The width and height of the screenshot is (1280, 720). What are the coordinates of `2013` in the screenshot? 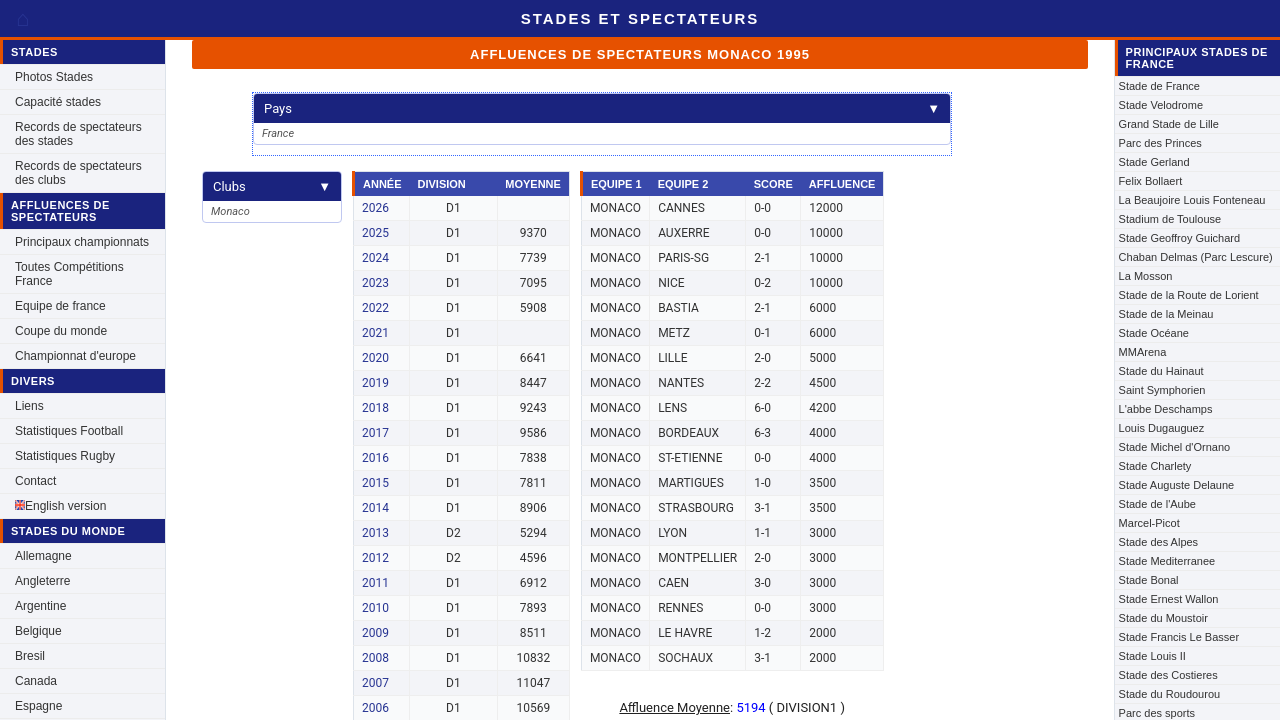 It's located at (375, 533).